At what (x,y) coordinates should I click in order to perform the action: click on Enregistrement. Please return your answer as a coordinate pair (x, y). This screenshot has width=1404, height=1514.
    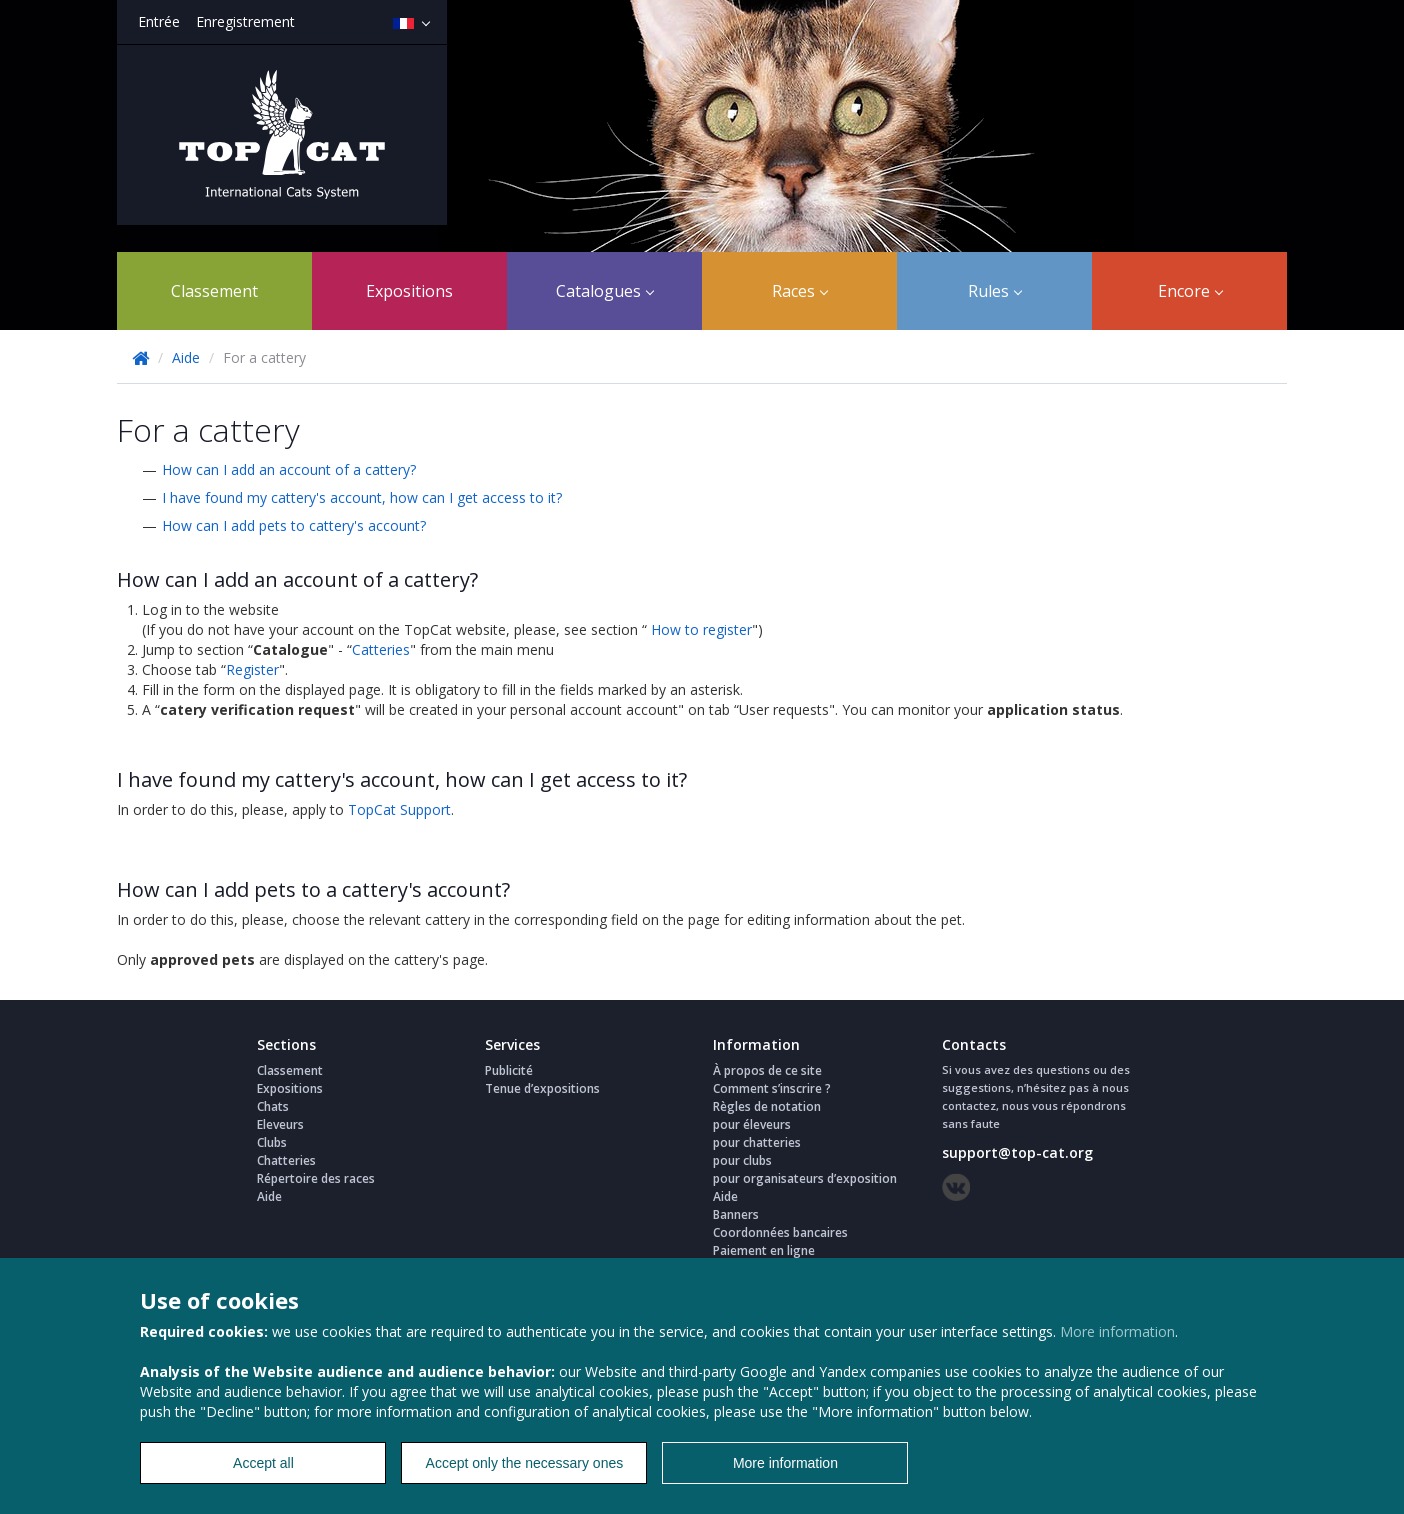
    Looking at the image, I should click on (245, 21).